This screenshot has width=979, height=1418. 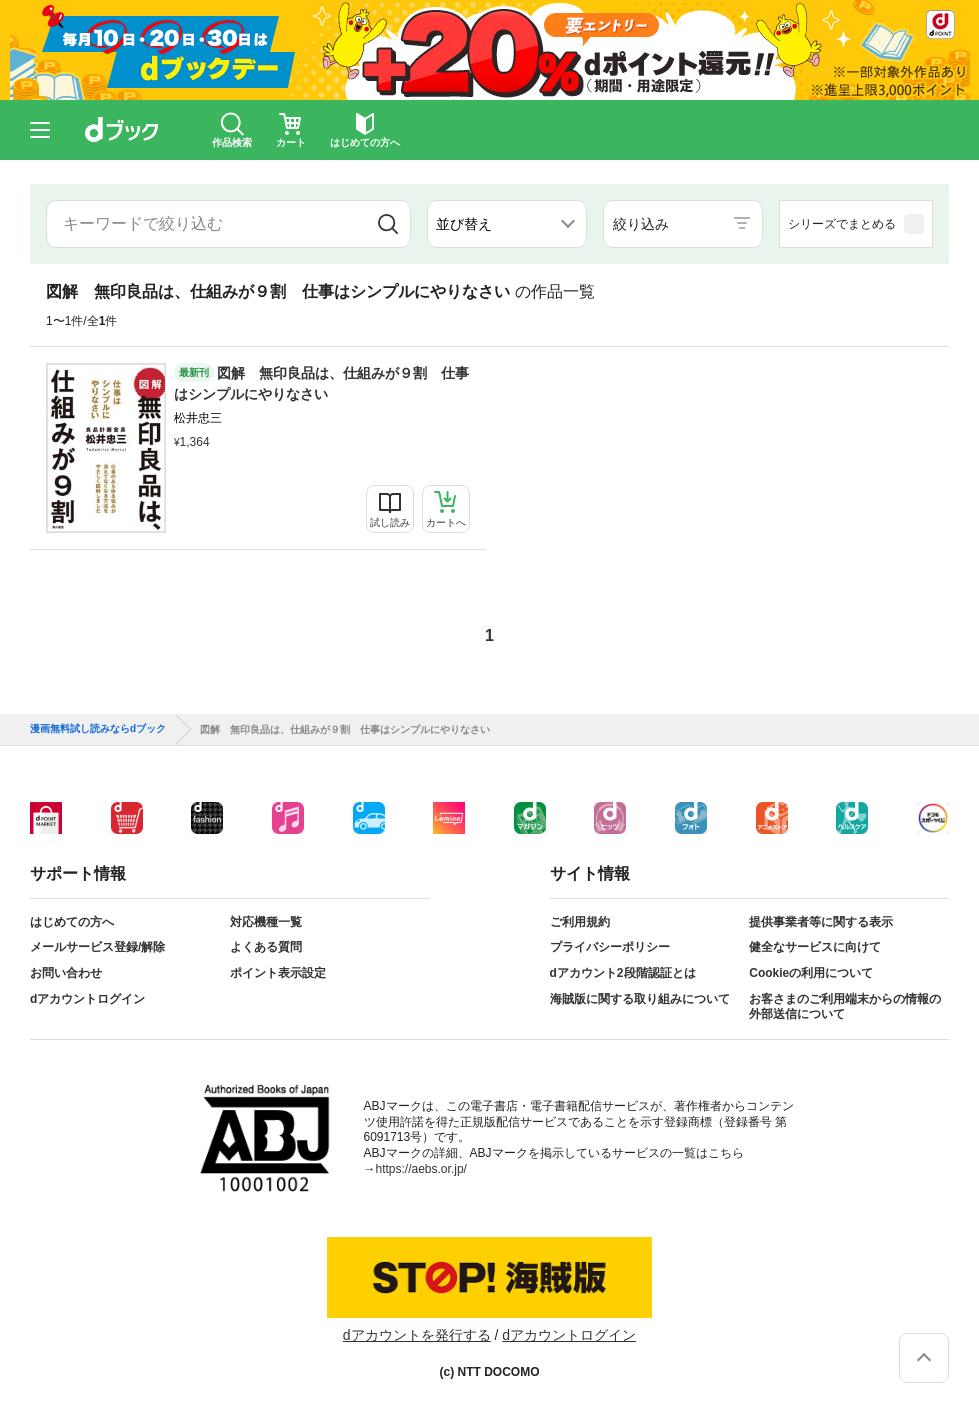 What do you see at coordinates (845, 1007) in the screenshot?
I see `お客さまのご利用端末からの情報の外部送信について` at bounding box center [845, 1007].